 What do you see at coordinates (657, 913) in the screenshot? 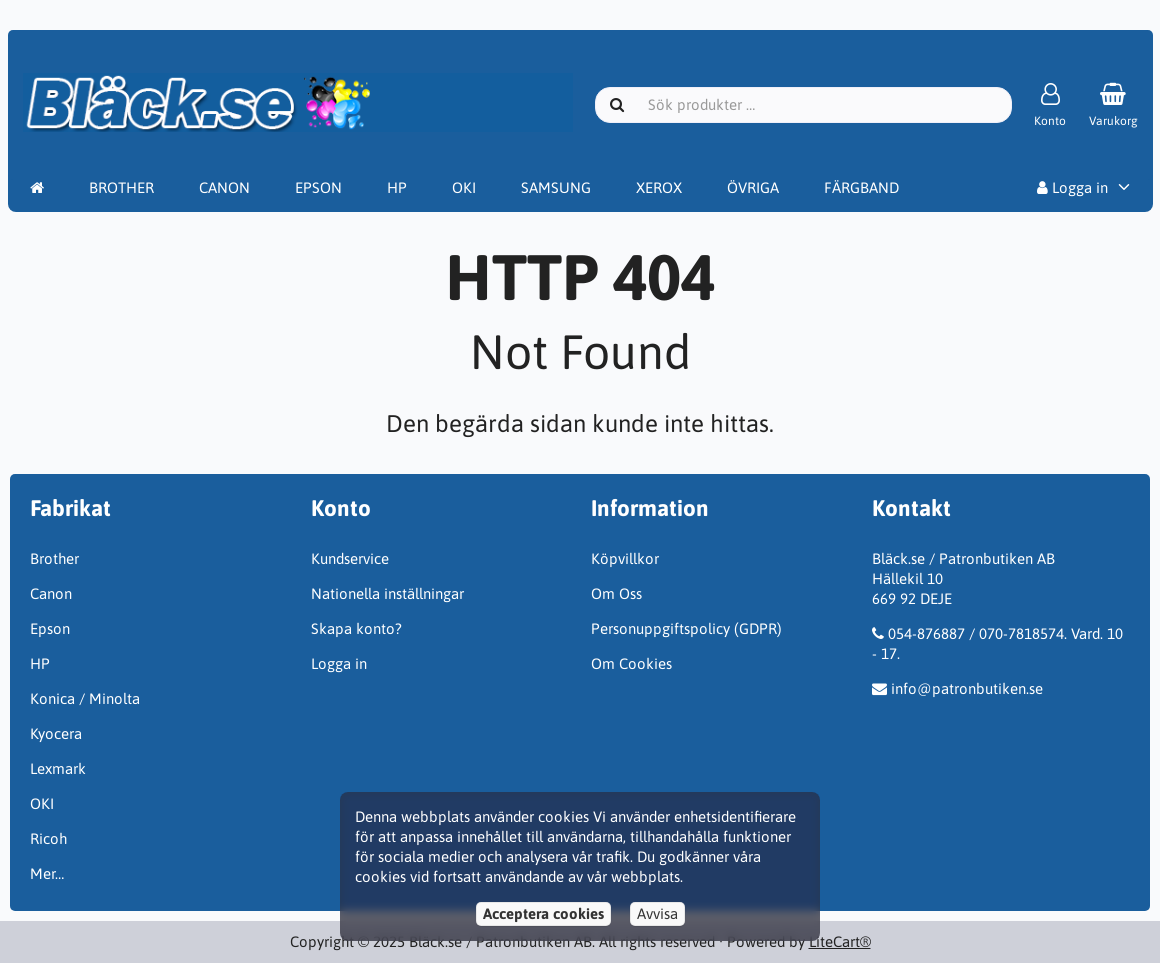
I see `Avvisa` at bounding box center [657, 913].